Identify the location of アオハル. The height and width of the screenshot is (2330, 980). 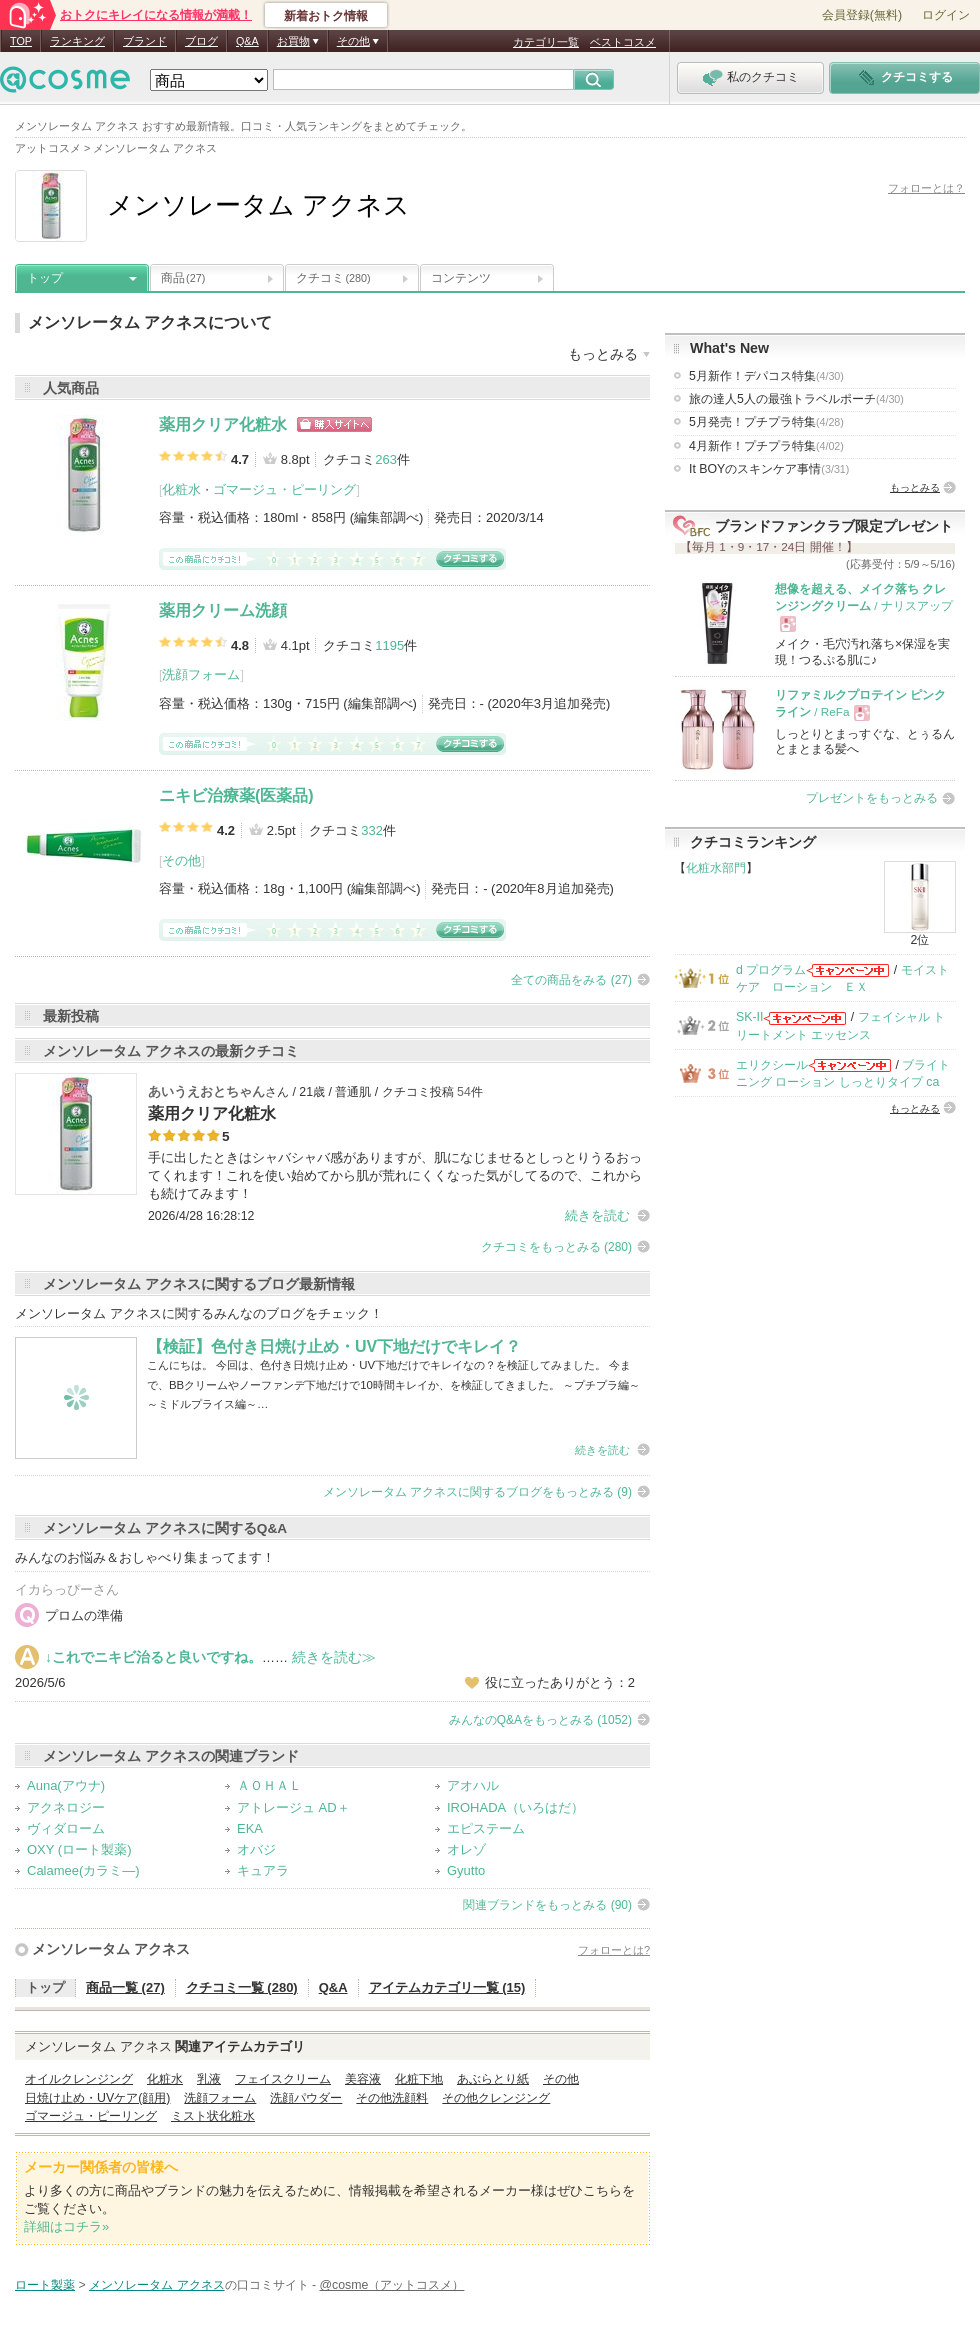
(473, 1785).